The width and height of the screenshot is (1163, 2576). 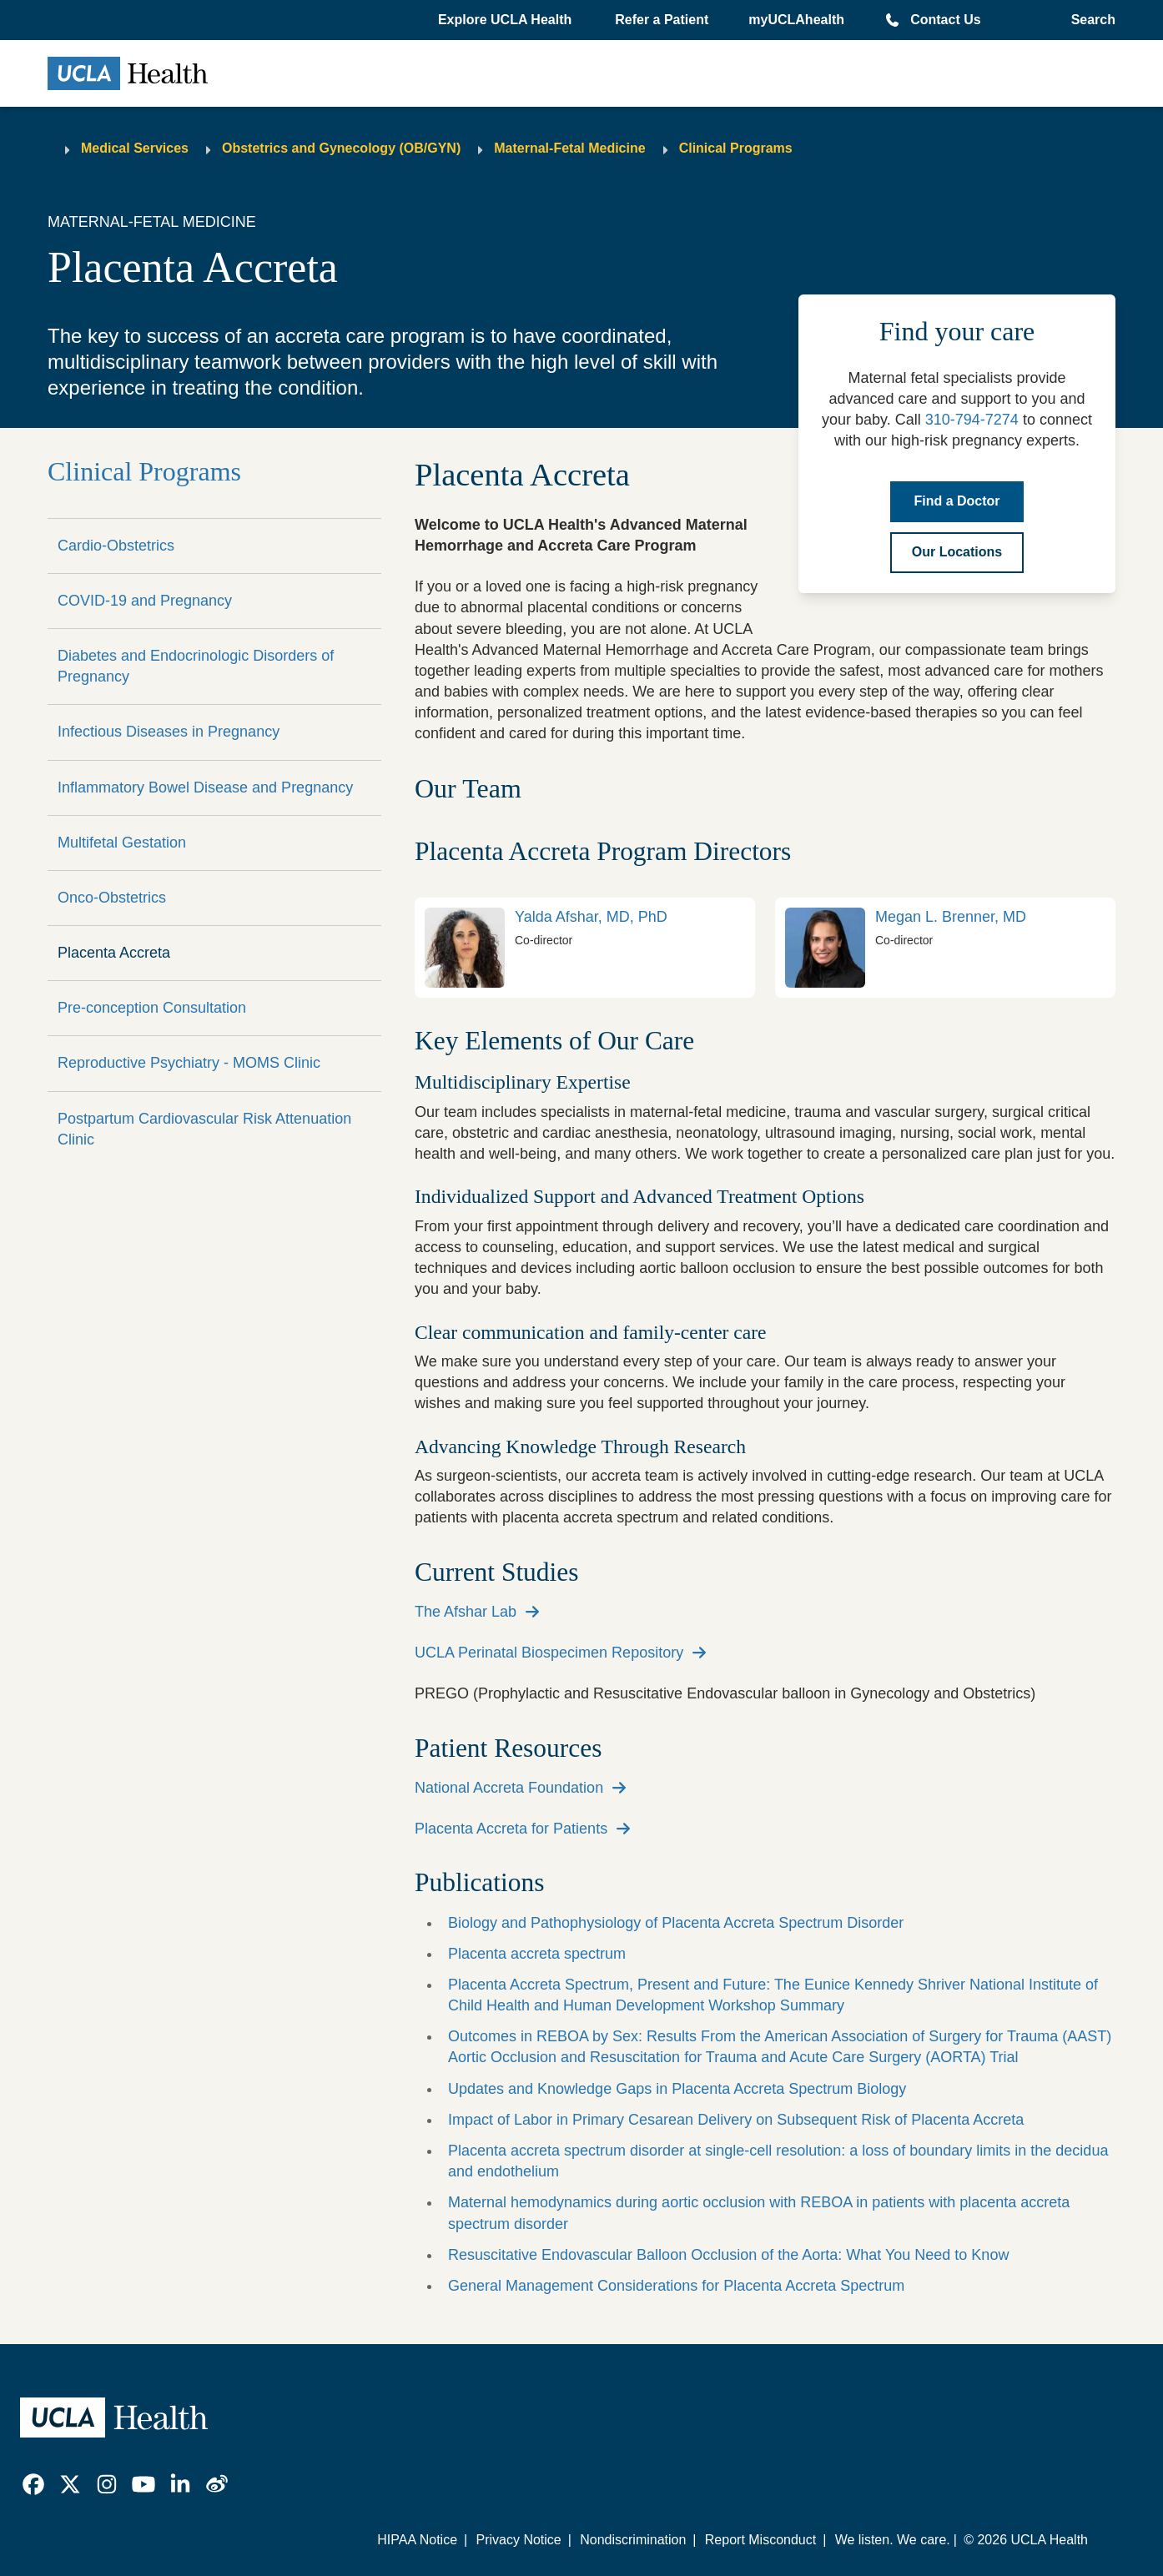 I want to click on Pre-conception Consultation, so click(x=152, y=1007).